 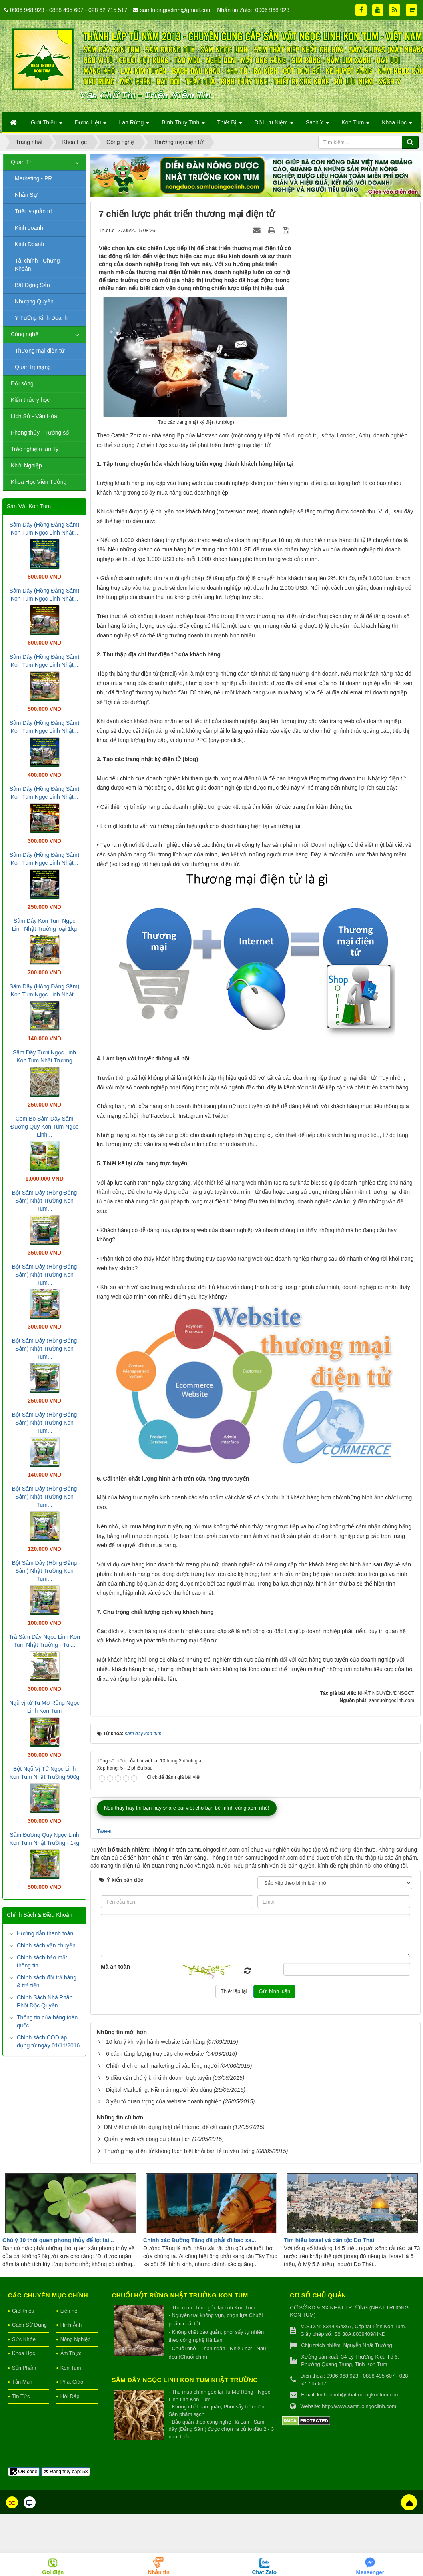 I want to click on Kinh doanh, so click(x=29, y=228).